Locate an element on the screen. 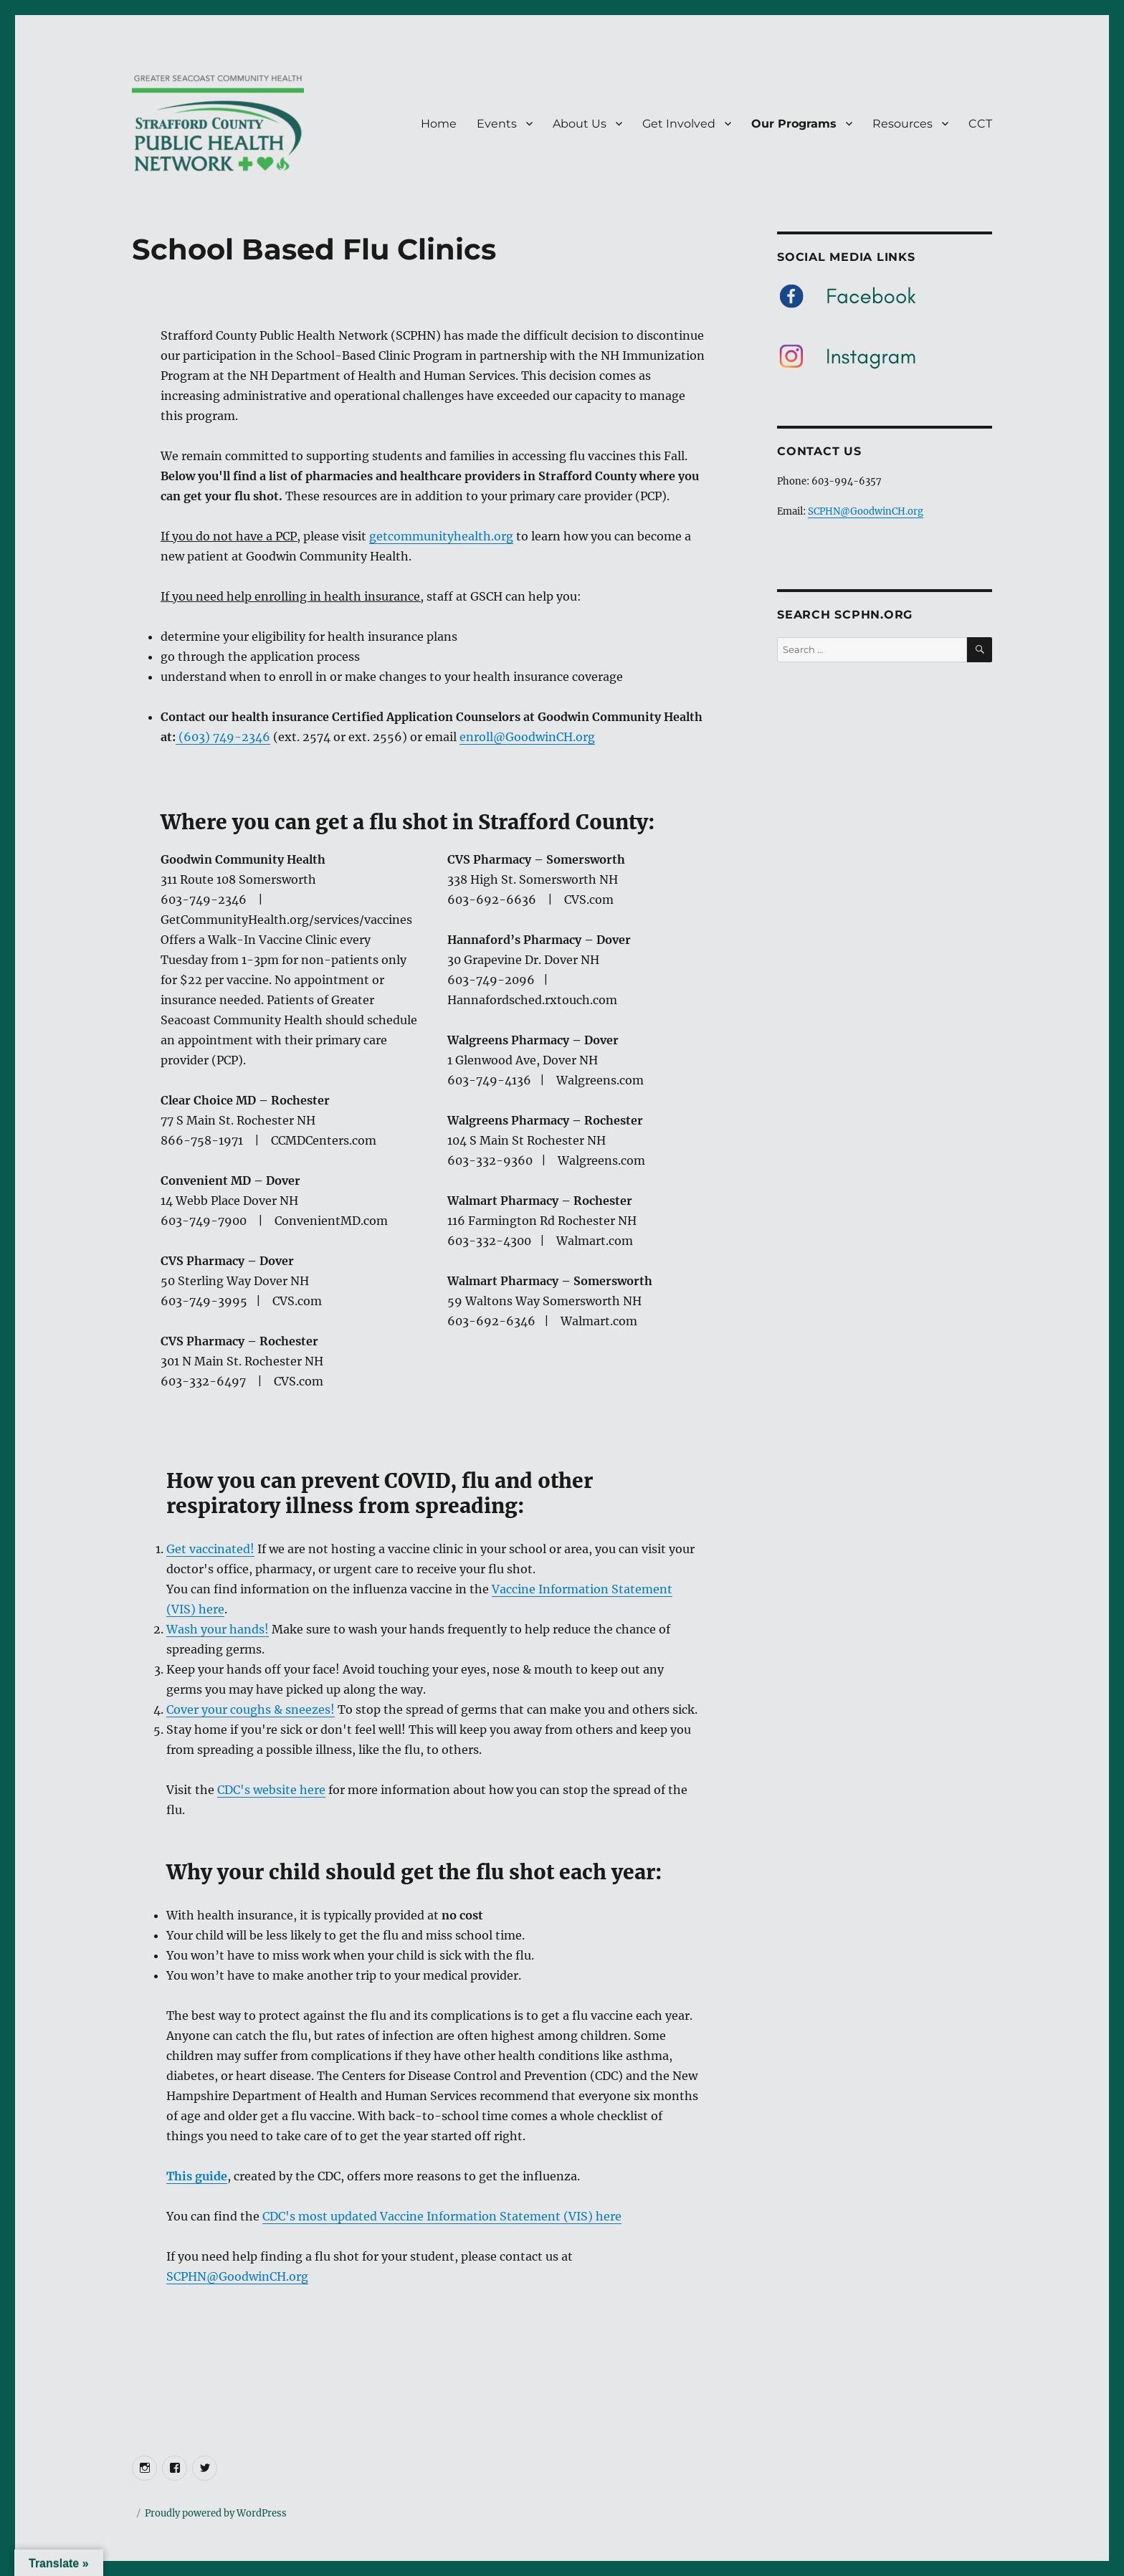 The width and height of the screenshot is (1124, 2576). CCT is located at coordinates (980, 123).